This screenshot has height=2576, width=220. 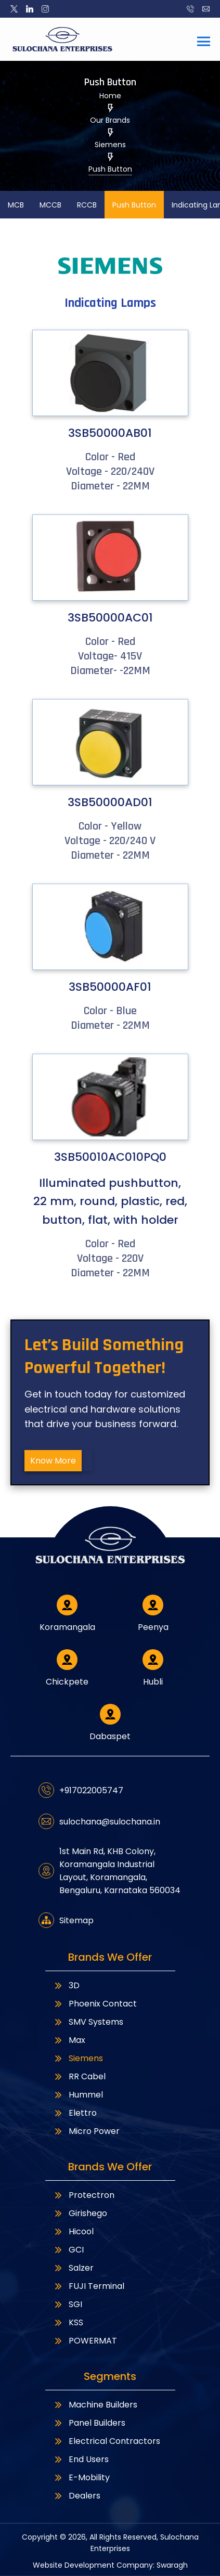 I want to click on E-Mobility, so click(x=81, y=2477).